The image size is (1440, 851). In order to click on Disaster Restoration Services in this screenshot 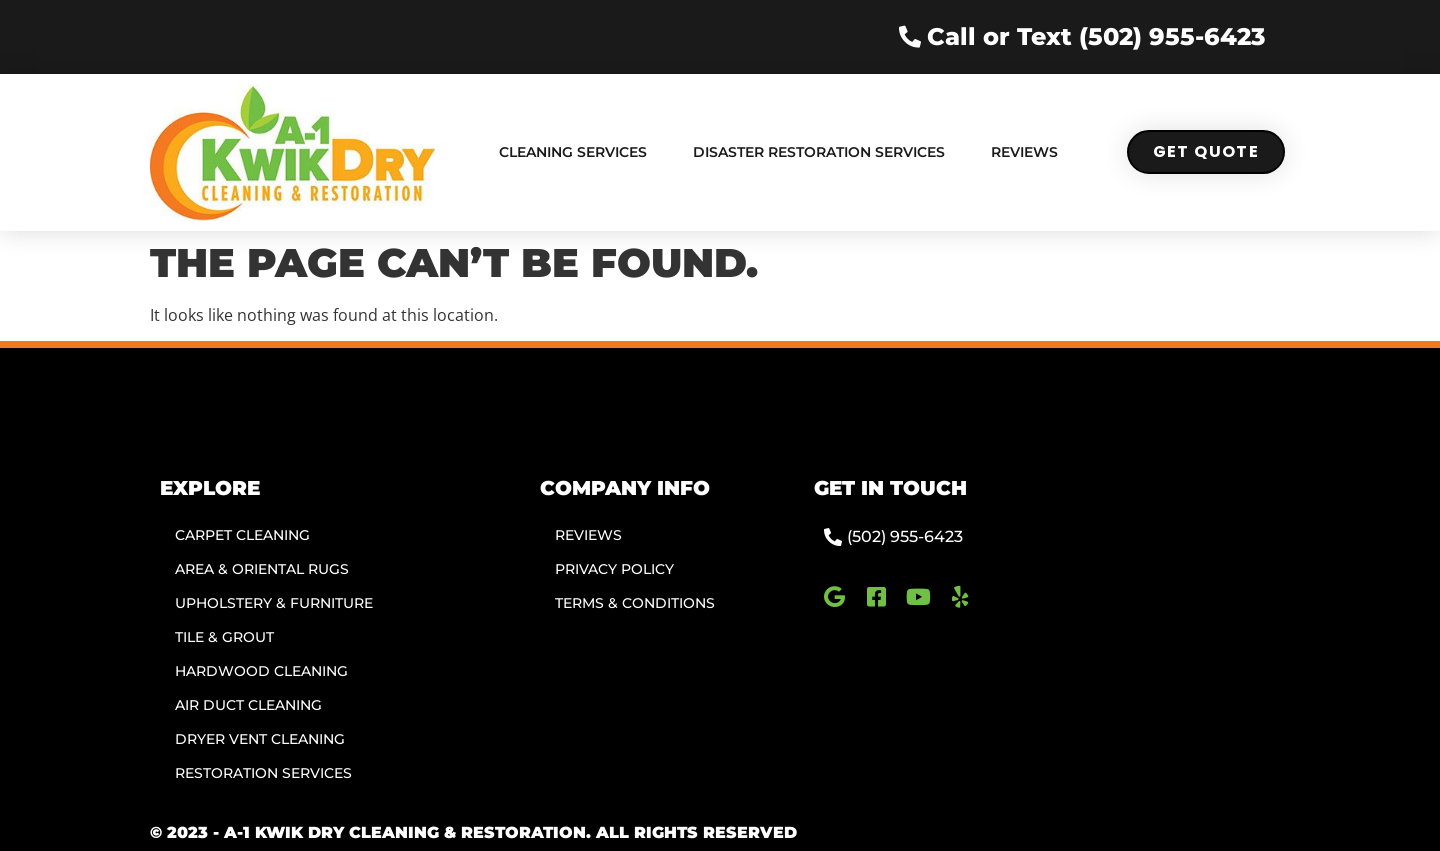, I will do `click(819, 152)`.